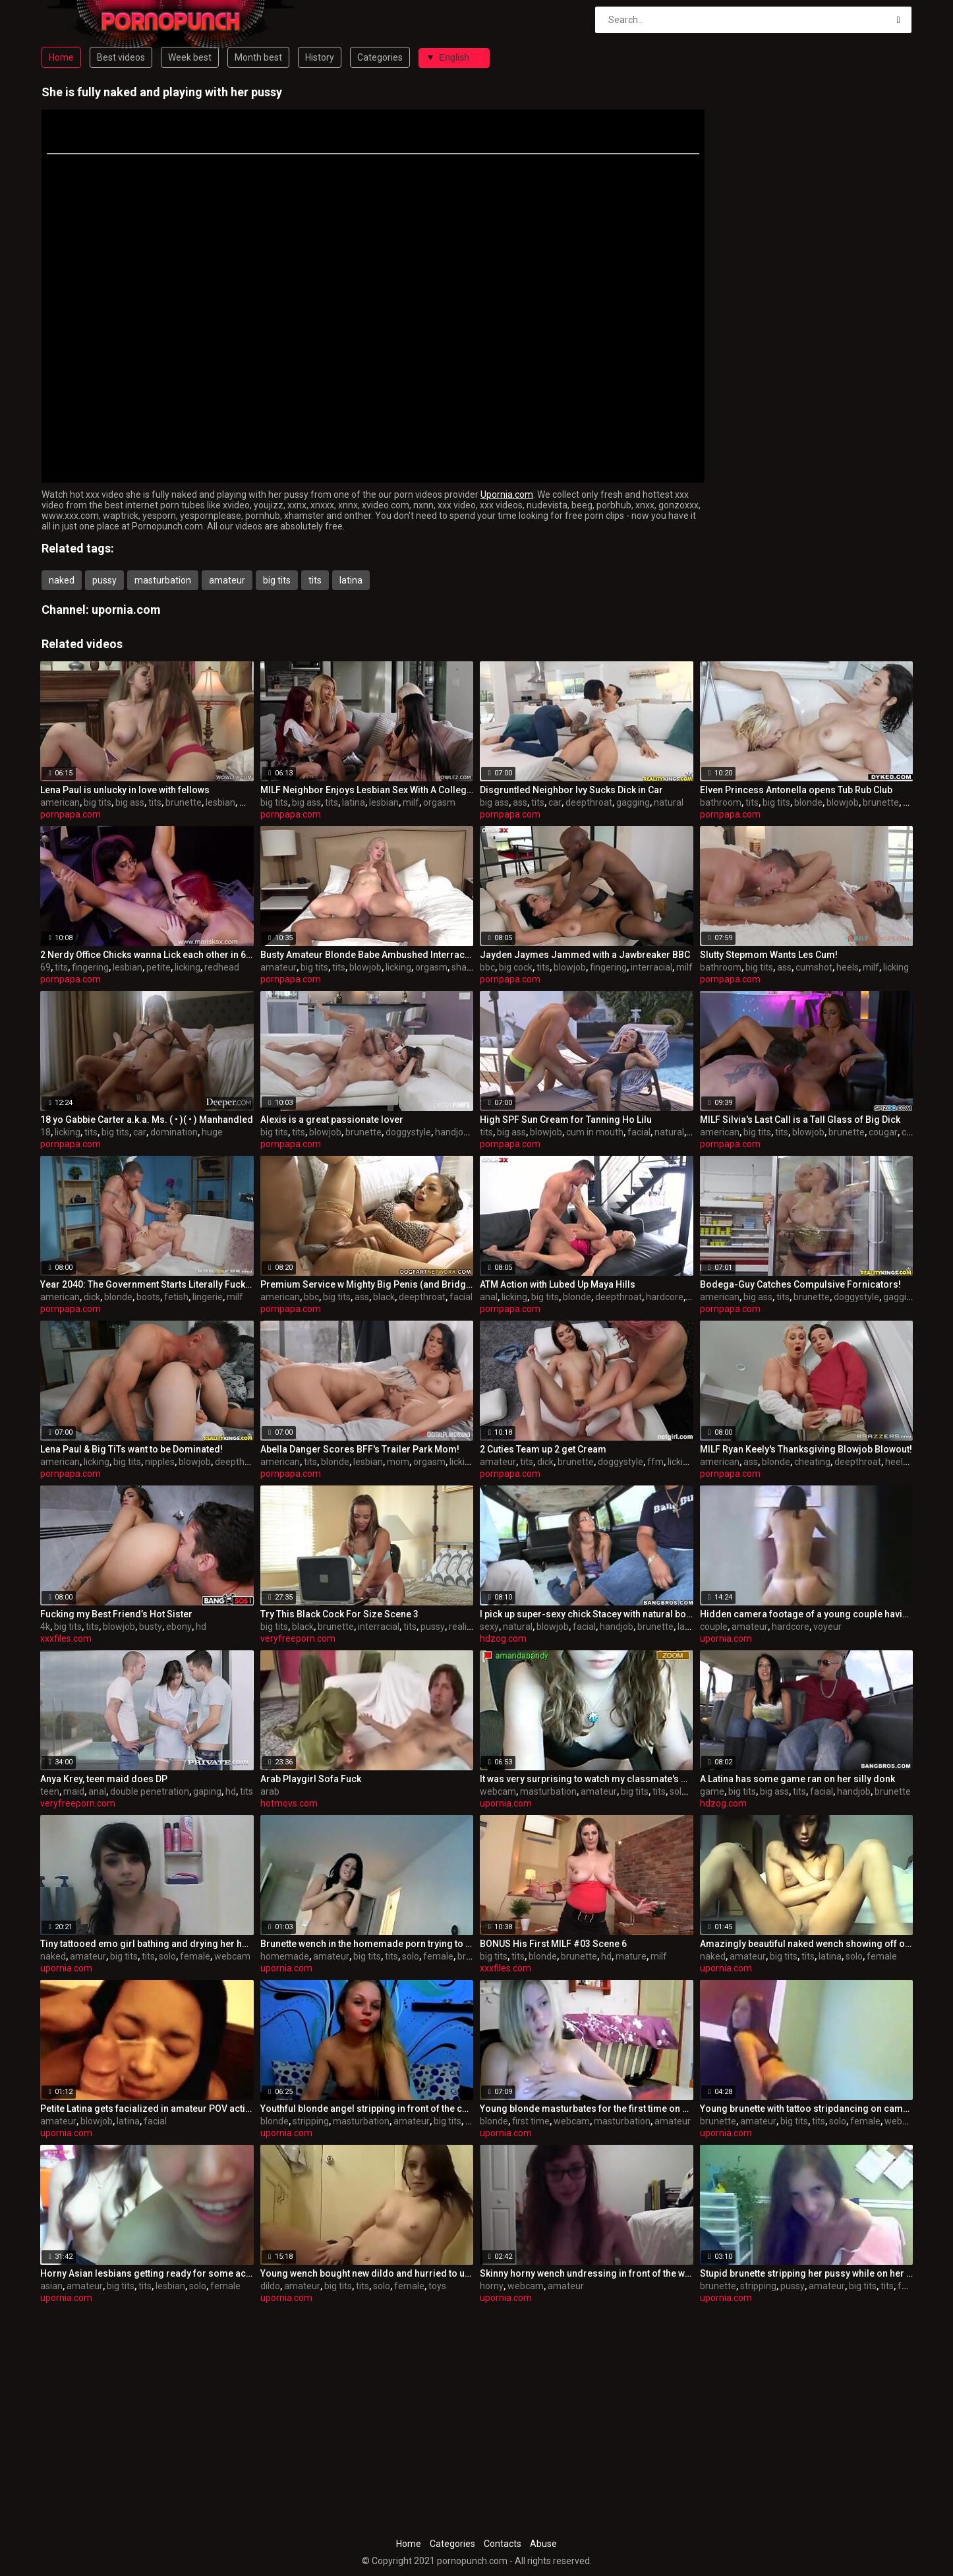  I want to click on facial, so click(638, 1132).